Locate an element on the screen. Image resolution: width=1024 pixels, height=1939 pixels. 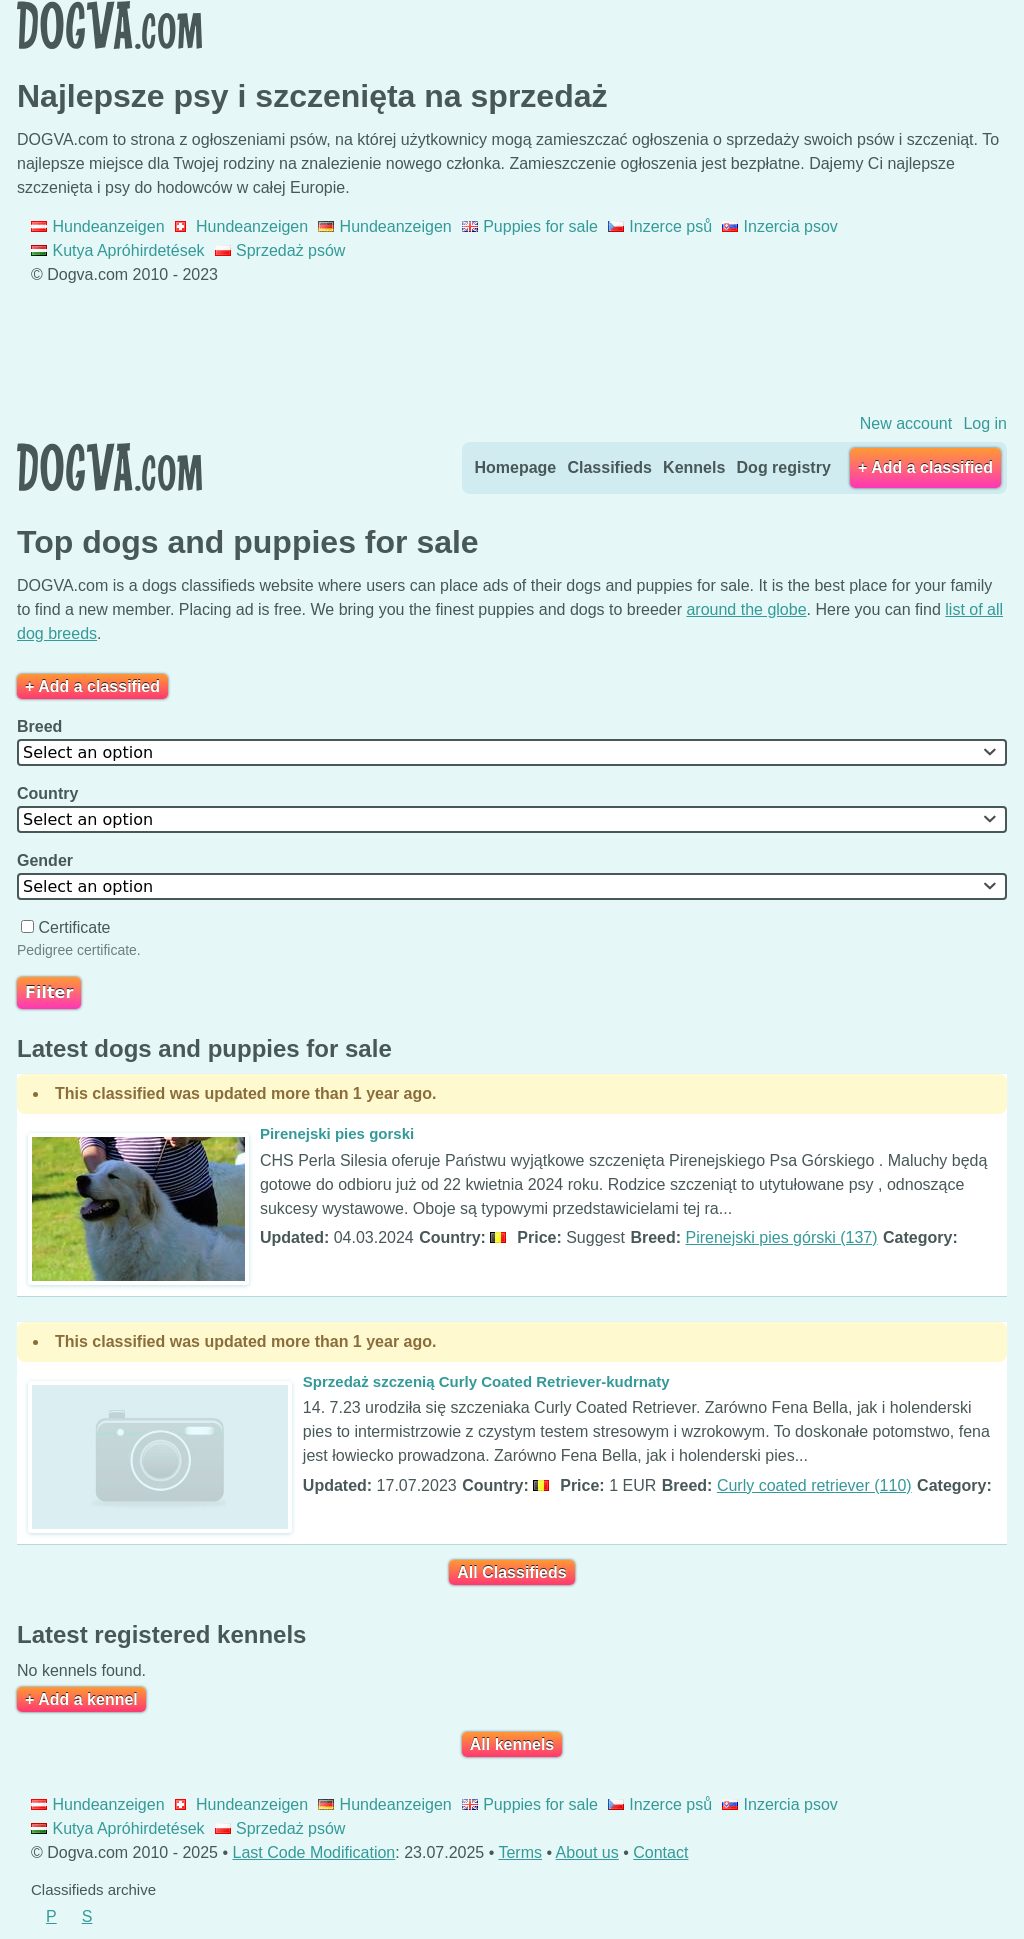
+ Add a kennel is located at coordinates (81, 1699).